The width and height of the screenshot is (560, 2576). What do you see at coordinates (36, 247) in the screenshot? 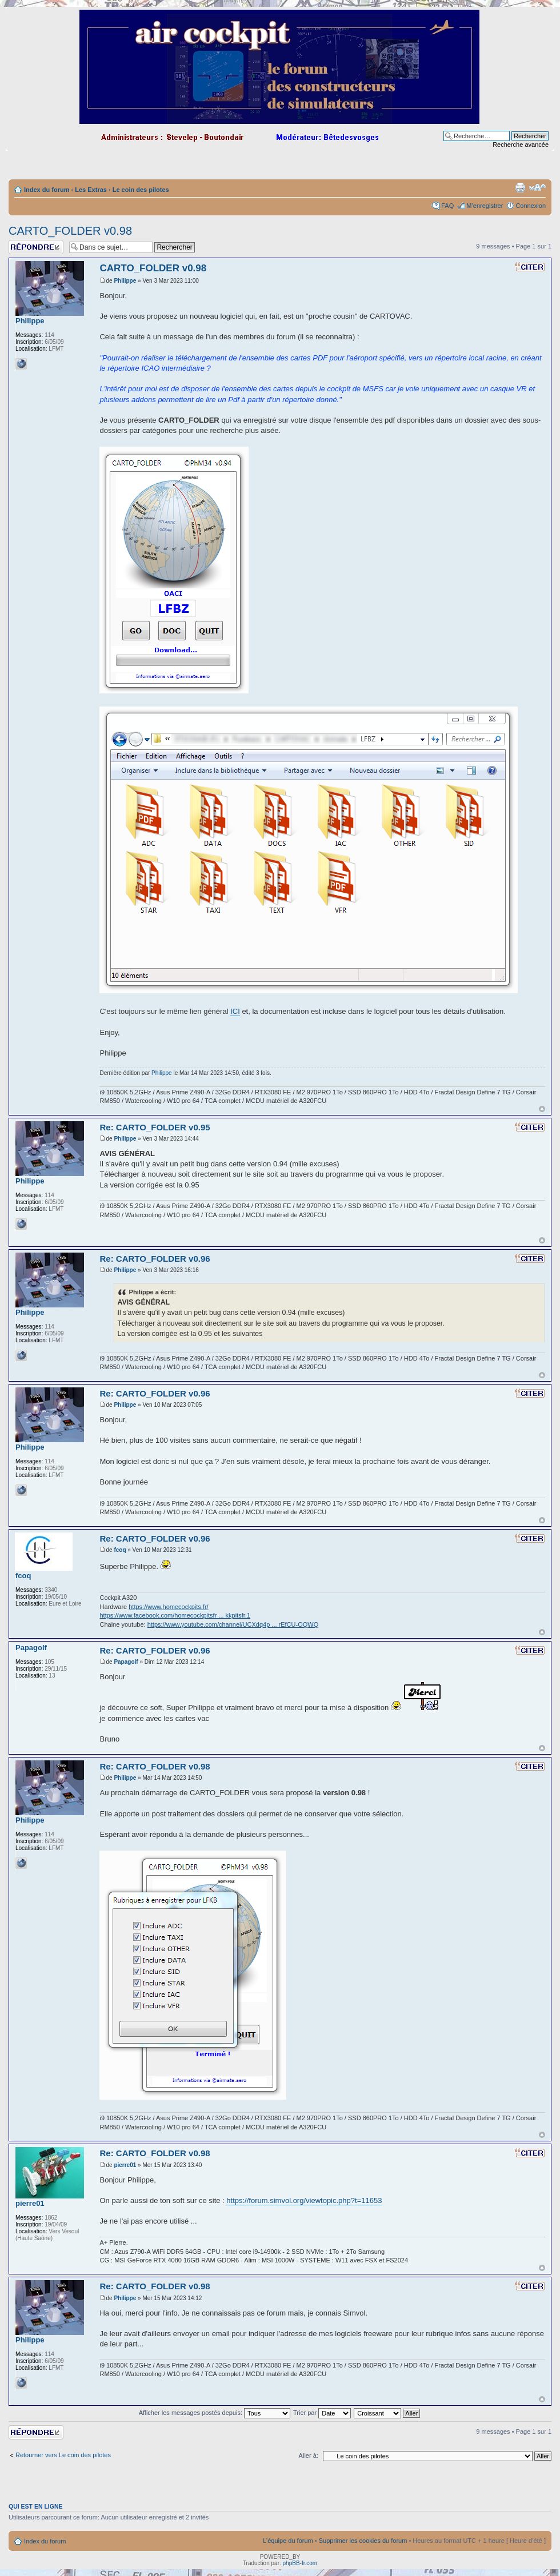
I see `Répondre` at bounding box center [36, 247].